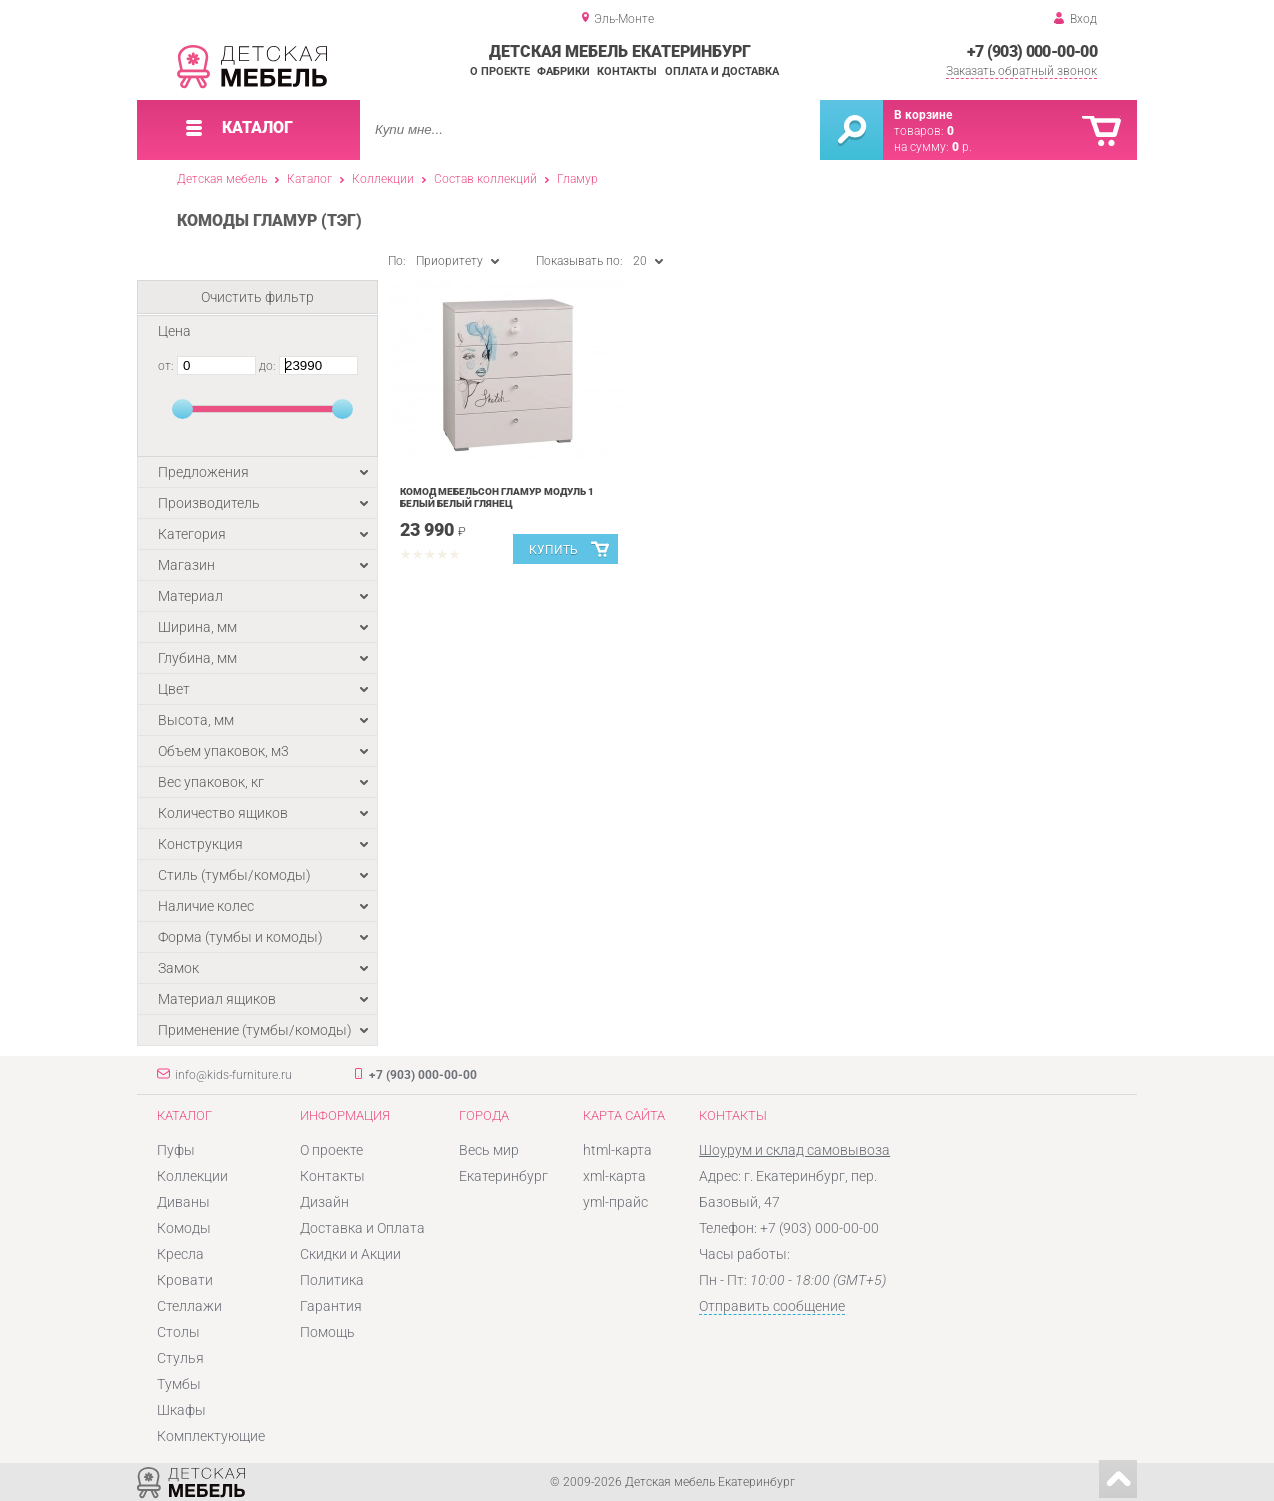 This screenshot has height=1501, width=1274. What do you see at coordinates (577, 179) in the screenshot?
I see `Гламур` at bounding box center [577, 179].